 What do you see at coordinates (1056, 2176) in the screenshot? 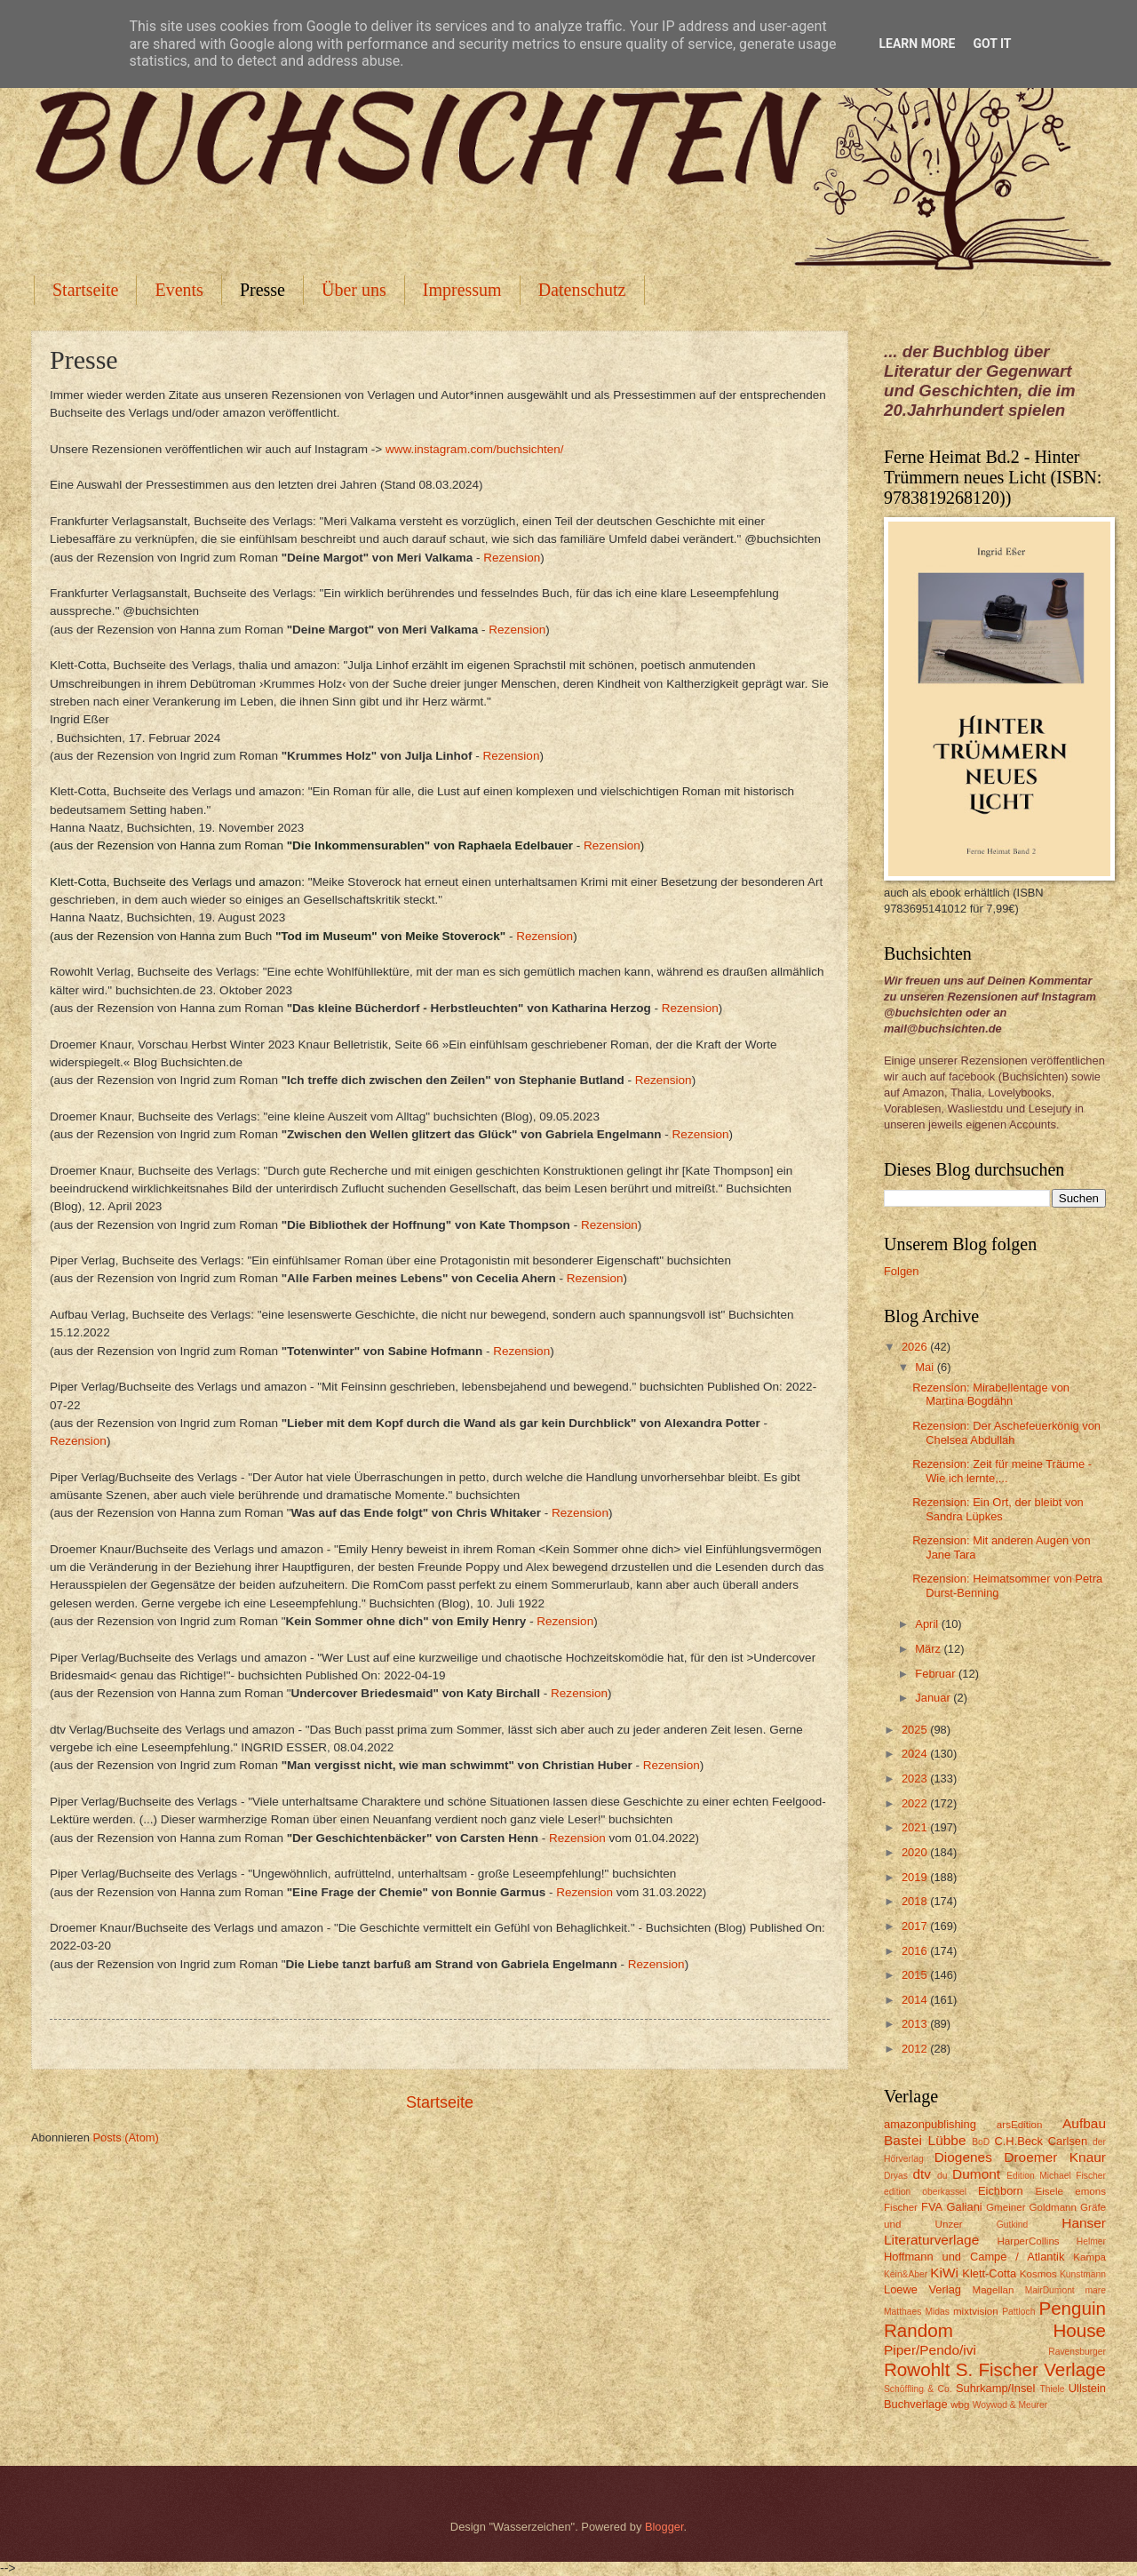
I see `Edition Michael Fischer` at bounding box center [1056, 2176].